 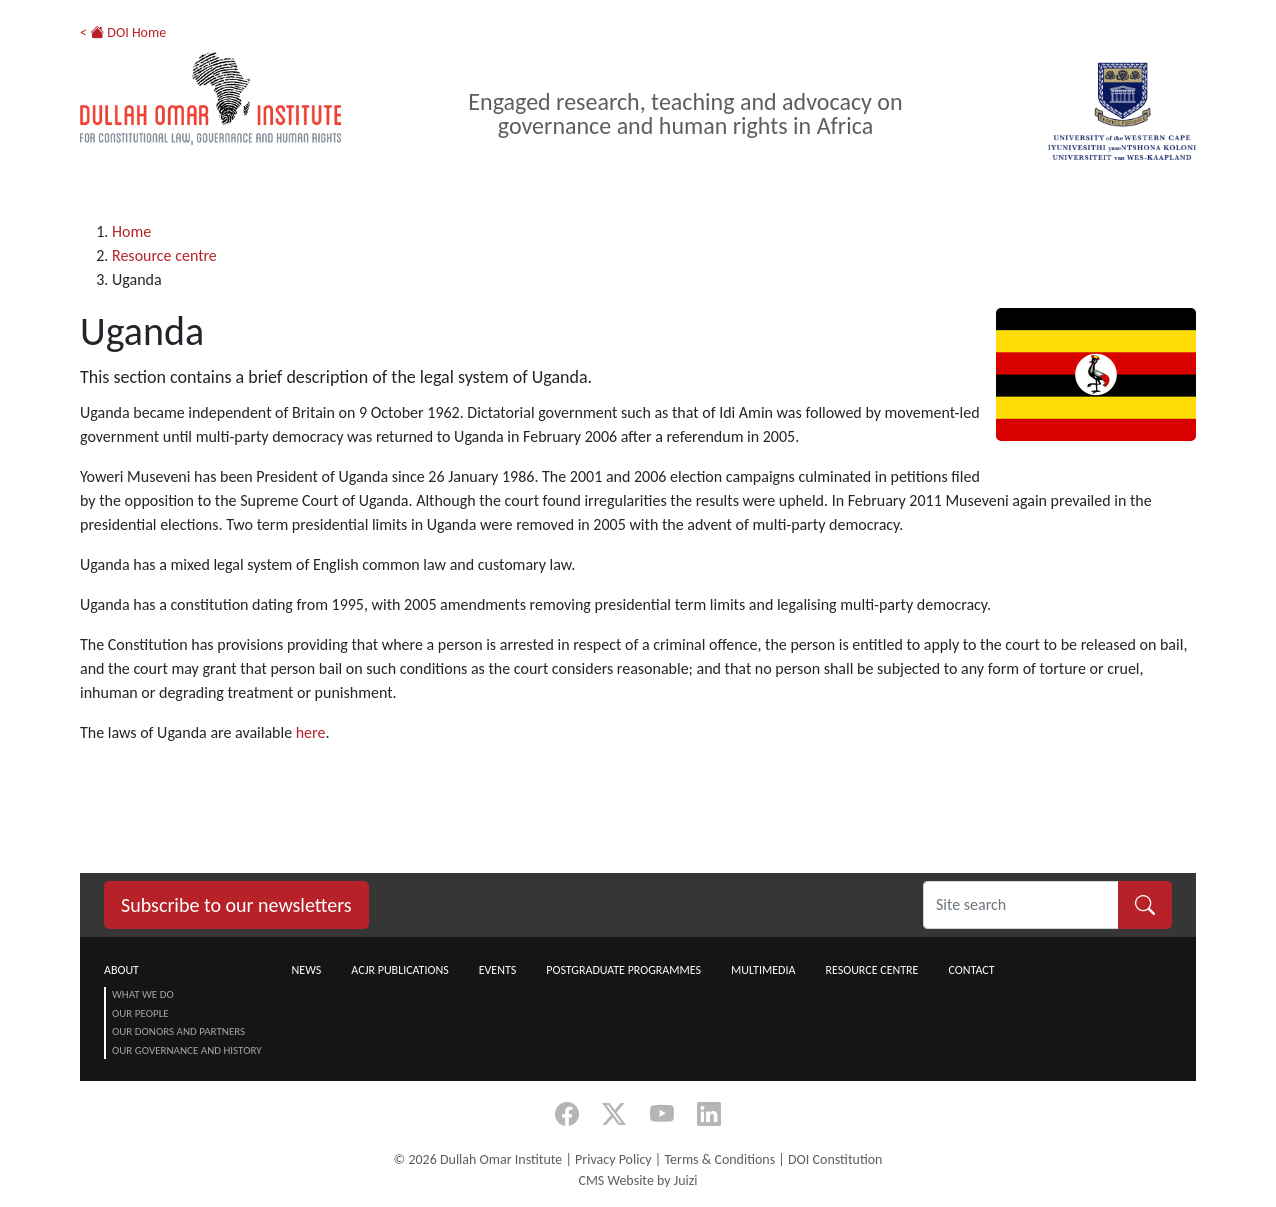 I want to click on Home, so click(x=131, y=231).